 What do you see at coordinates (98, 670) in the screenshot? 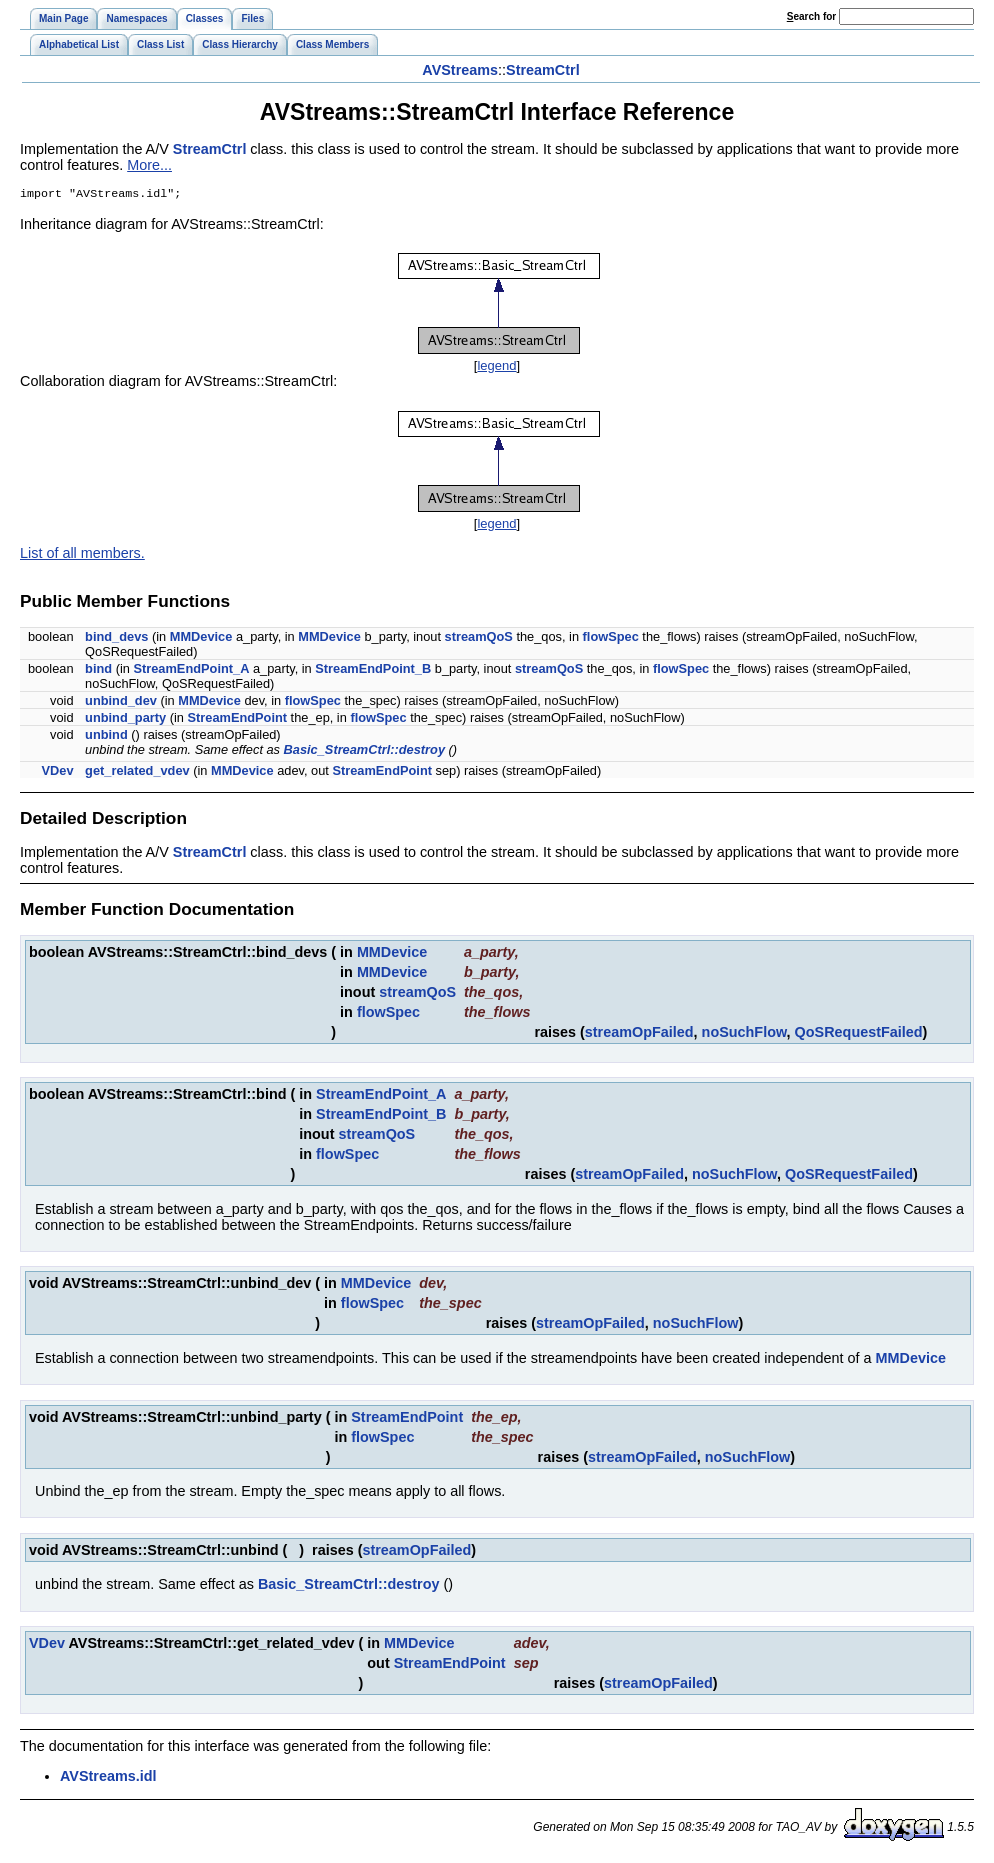
I see `bind` at bounding box center [98, 670].